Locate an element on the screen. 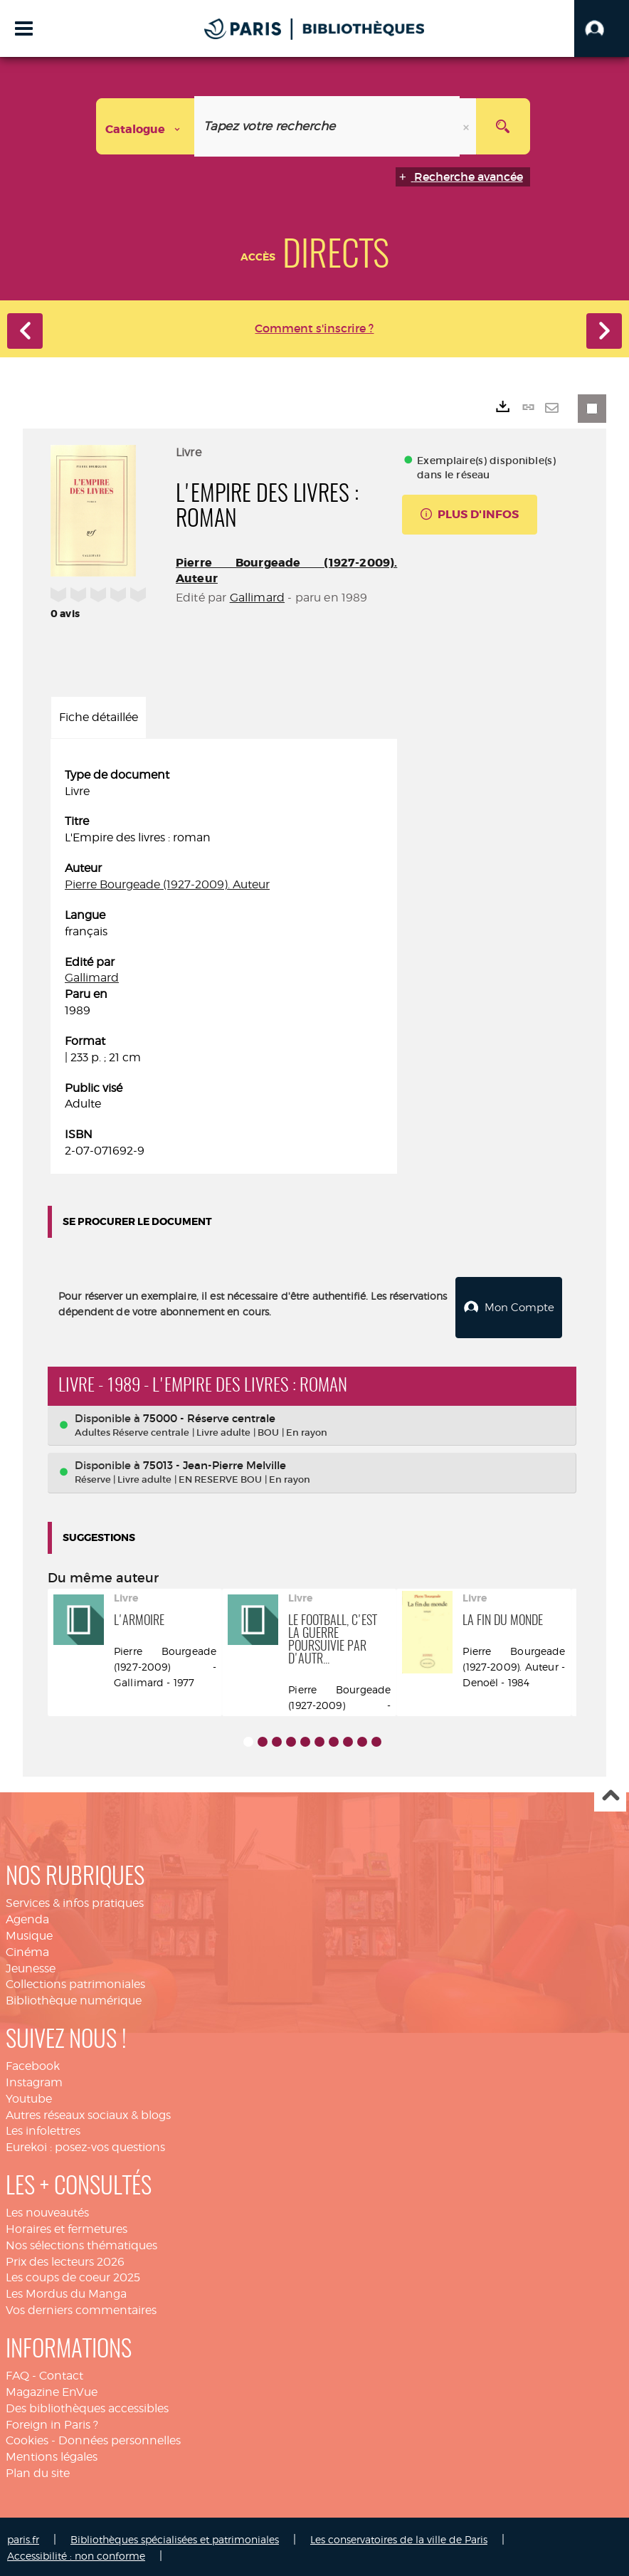 This screenshot has width=629, height=2576. Contact is located at coordinates (61, 2373).